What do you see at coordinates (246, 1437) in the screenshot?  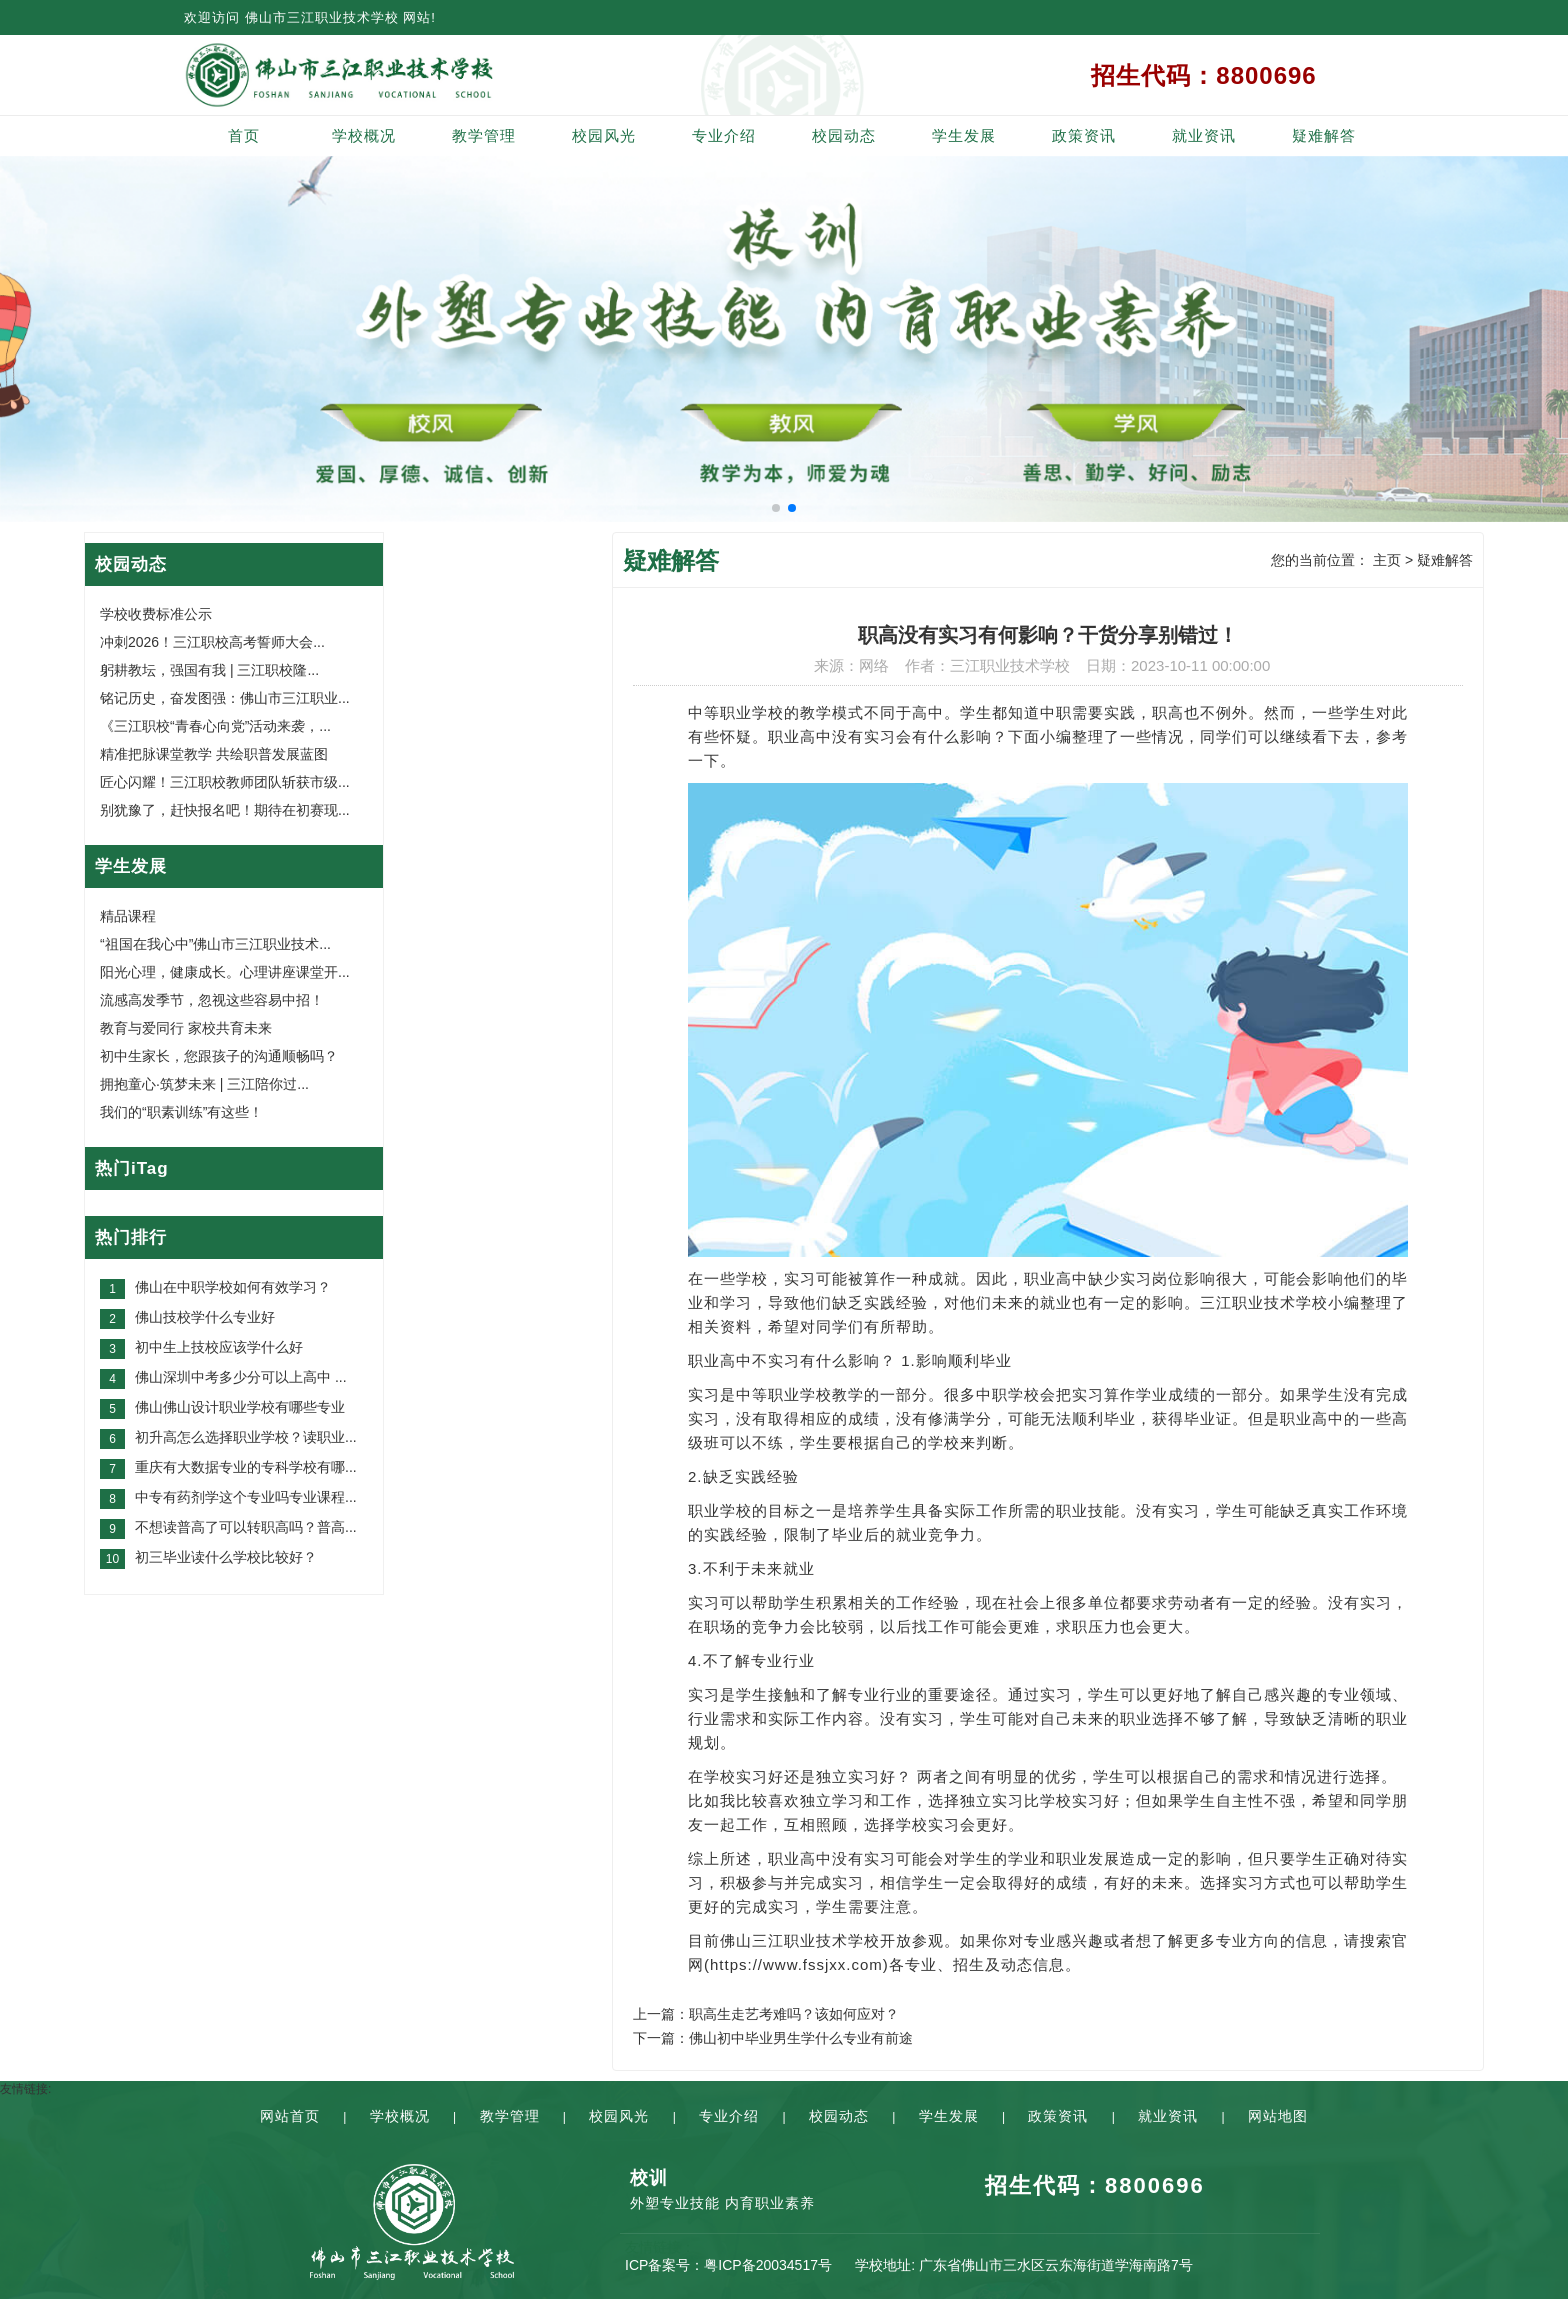 I see `初升高怎么选择职业学校？读职业...` at bounding box center [246, 1437].